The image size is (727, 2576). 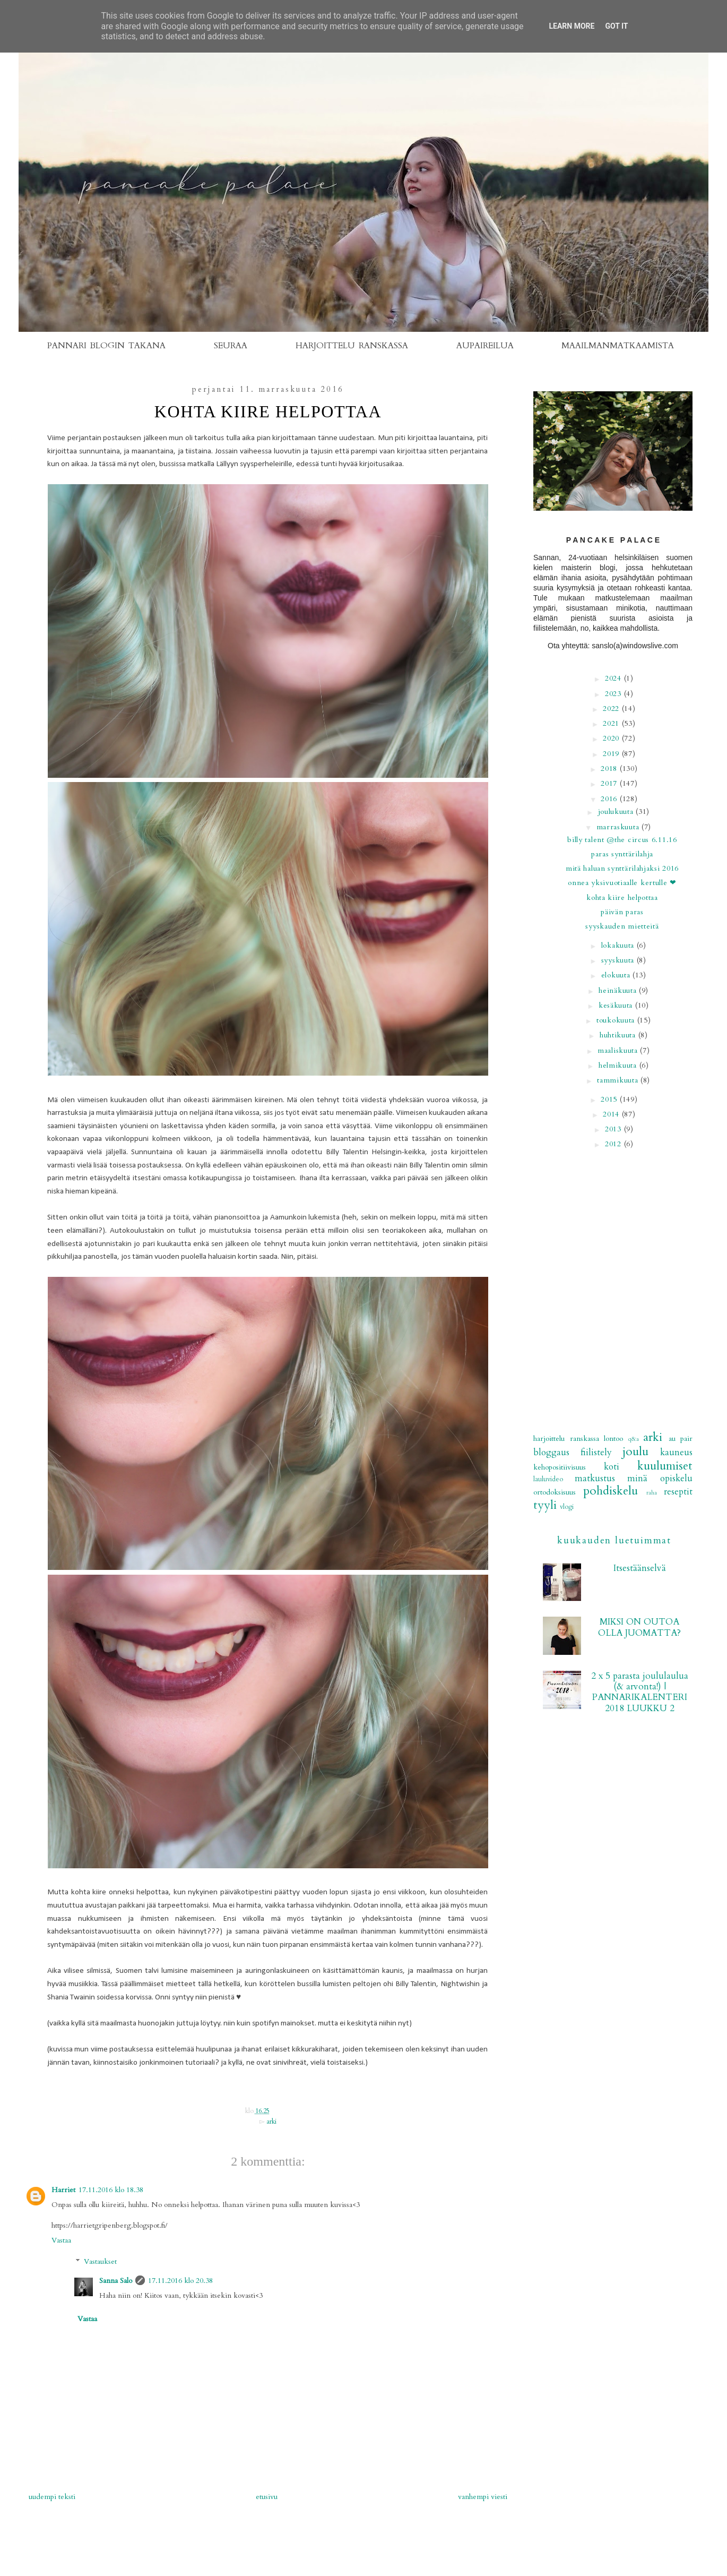 What do you see at coordinates (571, 26) in the screenshot?
I see `Learn More` at bounding box center [571, 26].